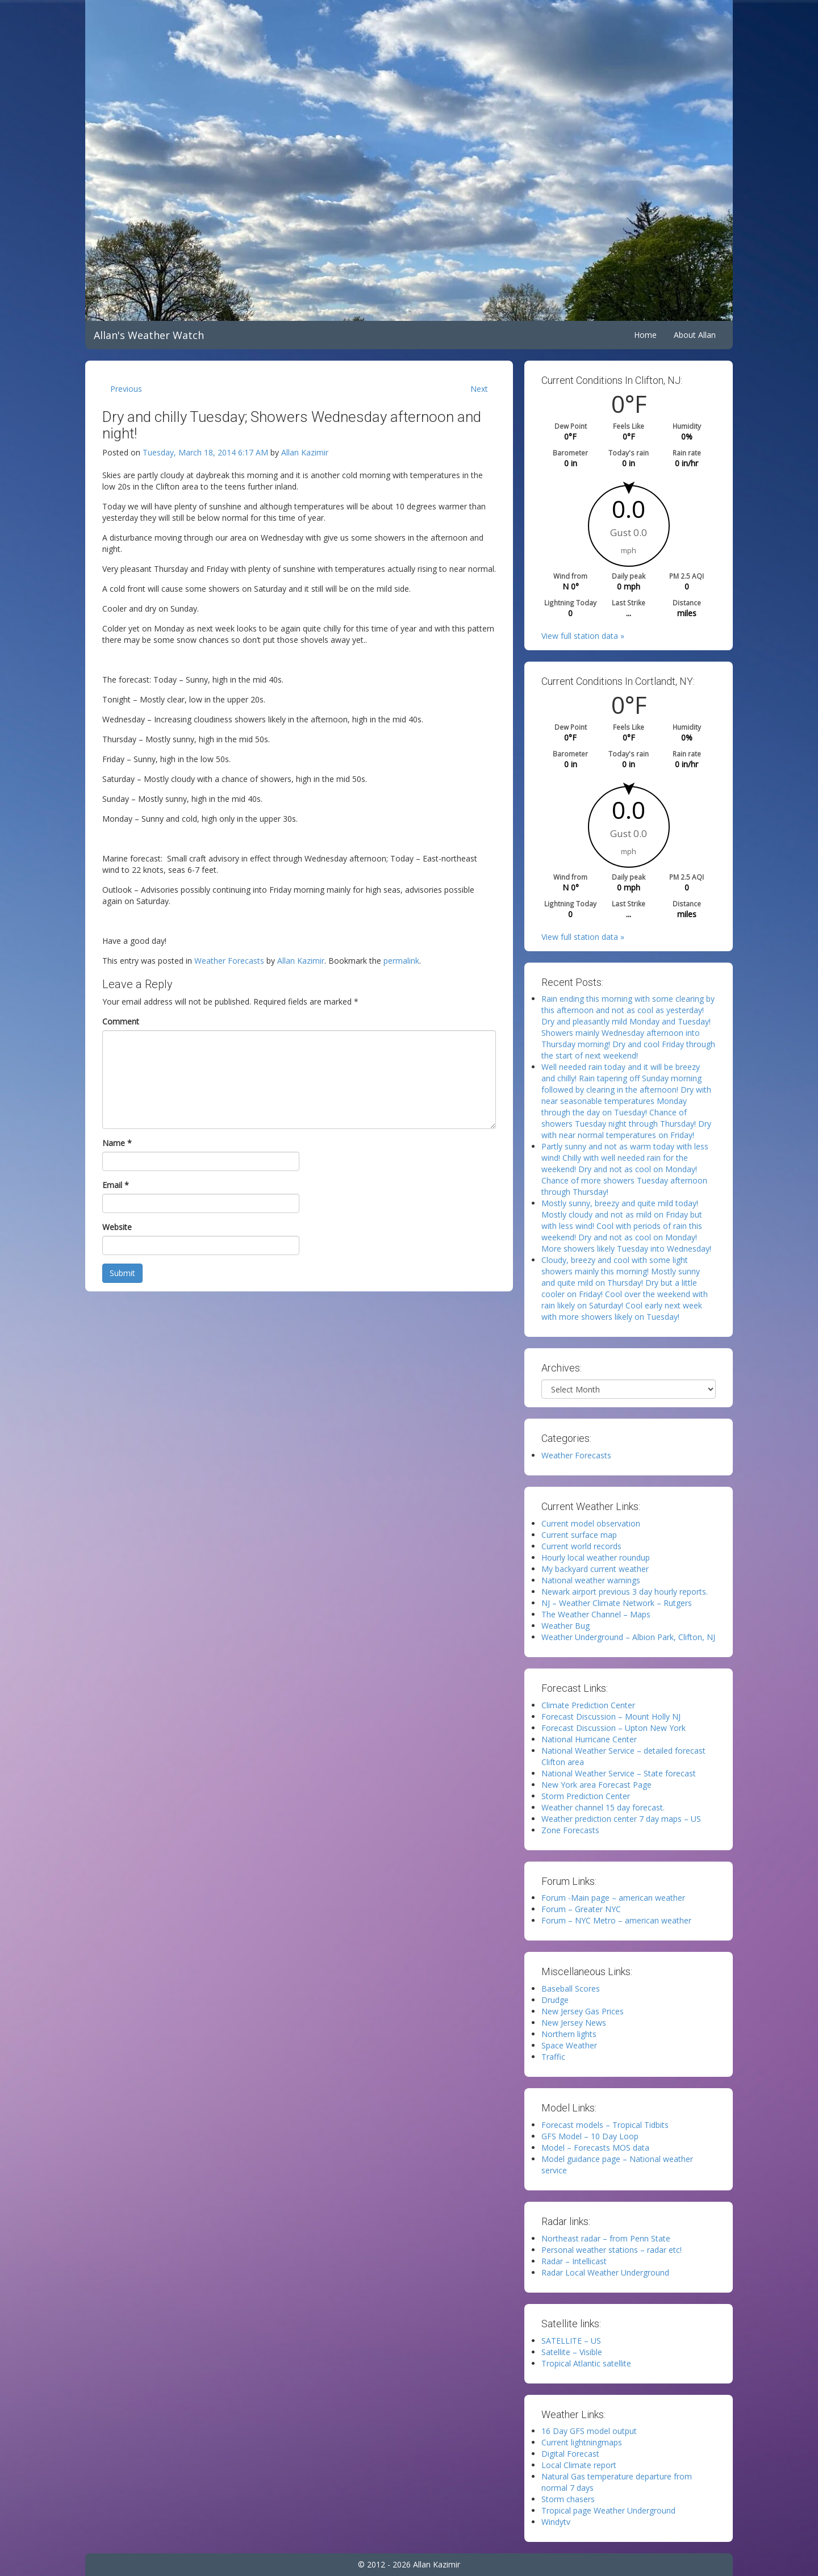  What do you see at coordinates (621, 1818) in the screenshot?
I see `Weather prediction center 7 day maps – US` at bounding box center [621, 1818].